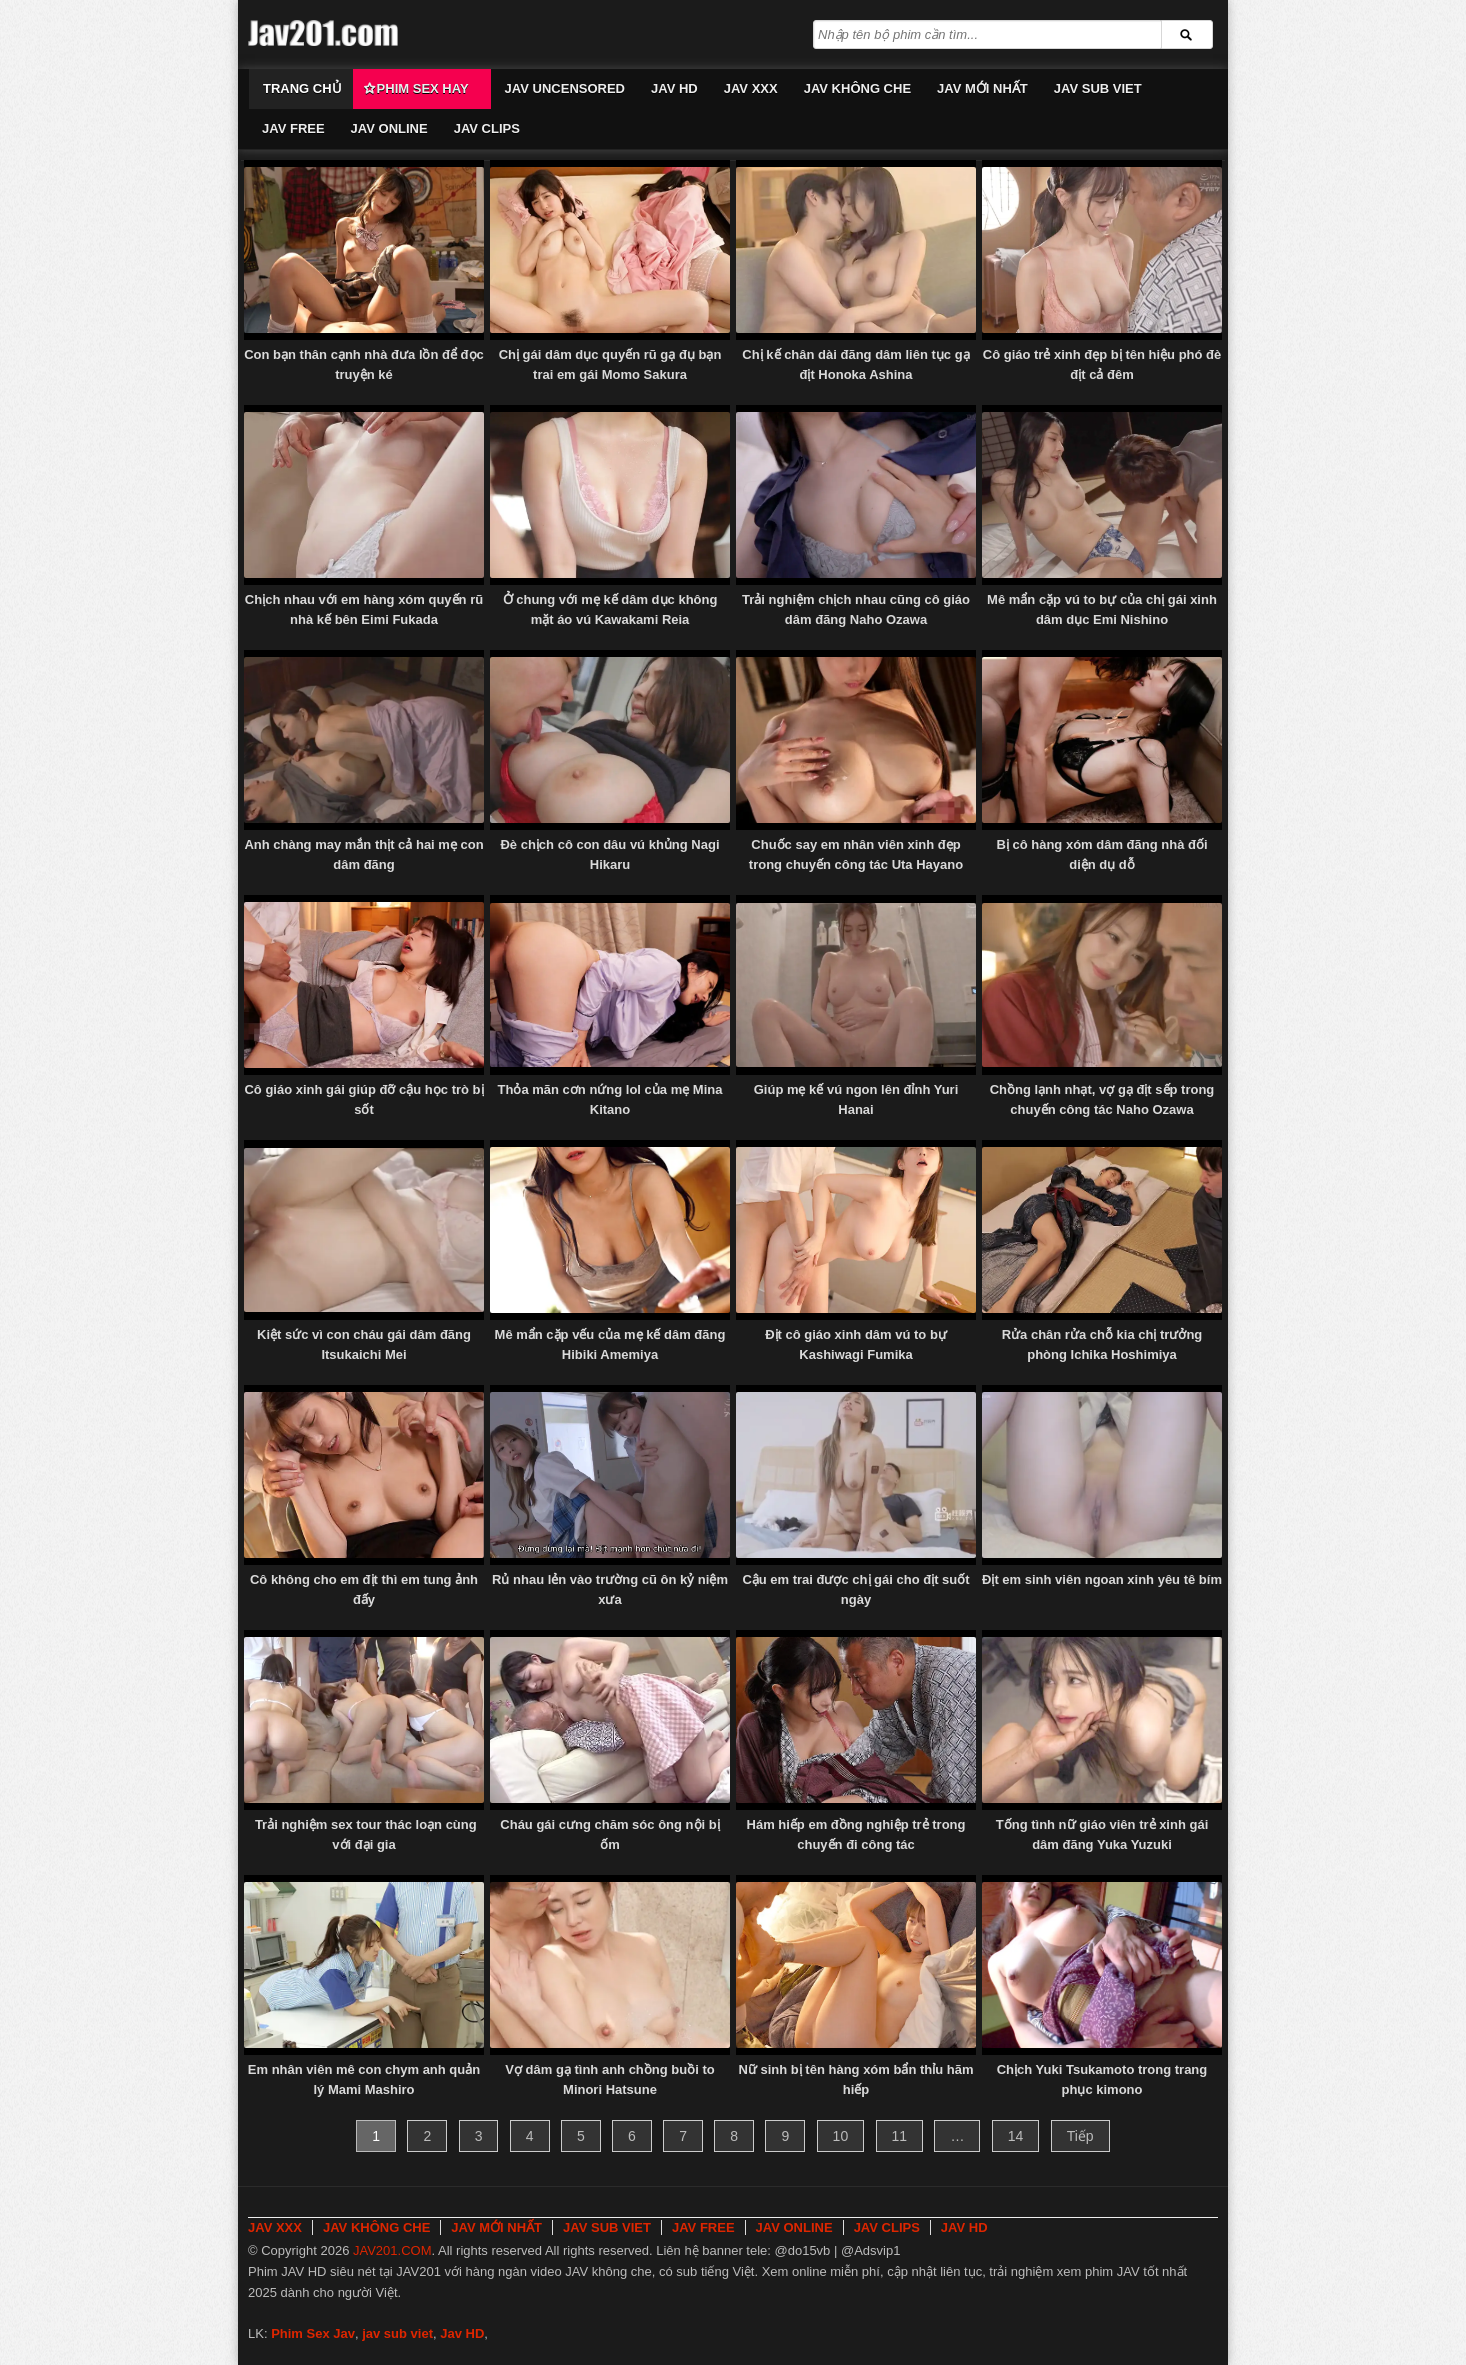  What do you see at coordinates (841, 2136) in the screenshot?
I see `10` at bounding box center [841, 2136].